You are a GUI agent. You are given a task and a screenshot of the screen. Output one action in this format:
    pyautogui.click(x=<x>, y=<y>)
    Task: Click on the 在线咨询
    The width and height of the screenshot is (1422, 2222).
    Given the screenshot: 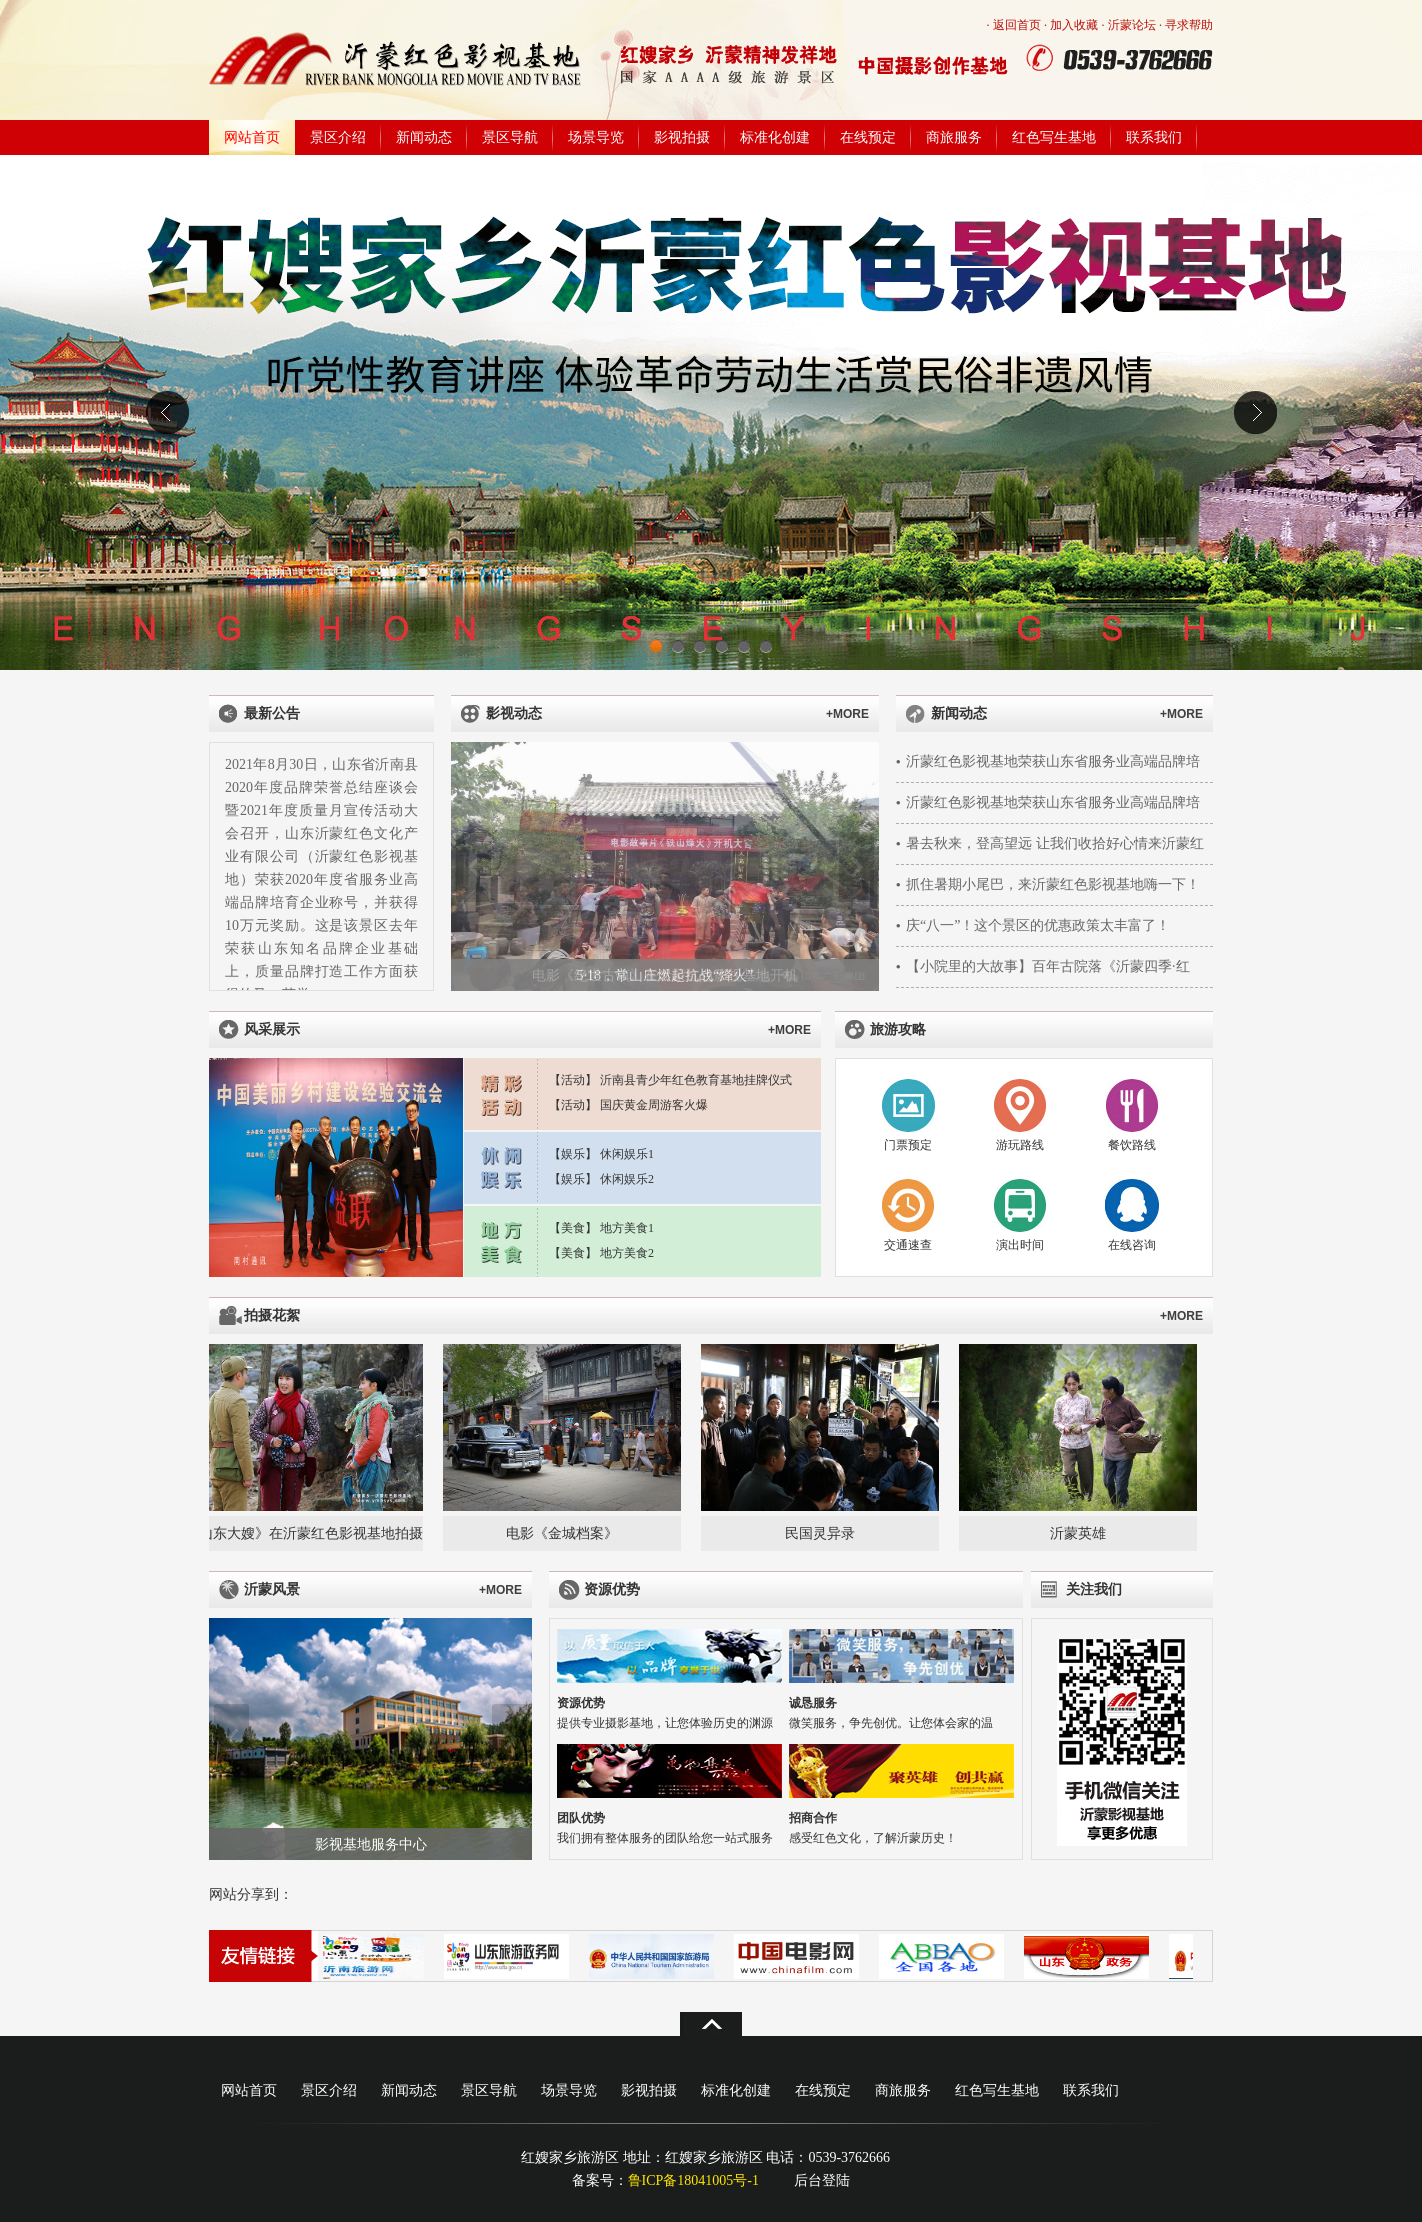 What is the action you would take?
    pyautogui.click(x=1132, y=1245)
    